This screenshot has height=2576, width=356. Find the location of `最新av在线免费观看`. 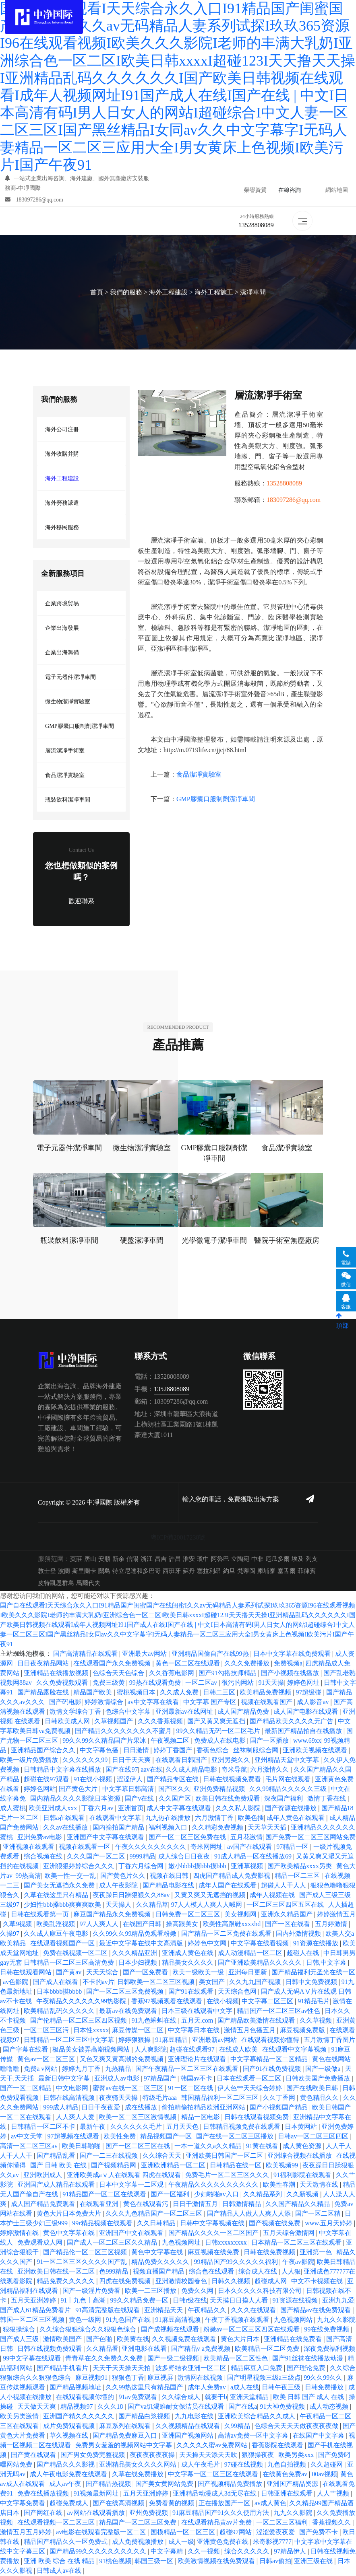

最新av在线免费观看 is located at coordinates (128, 2011).